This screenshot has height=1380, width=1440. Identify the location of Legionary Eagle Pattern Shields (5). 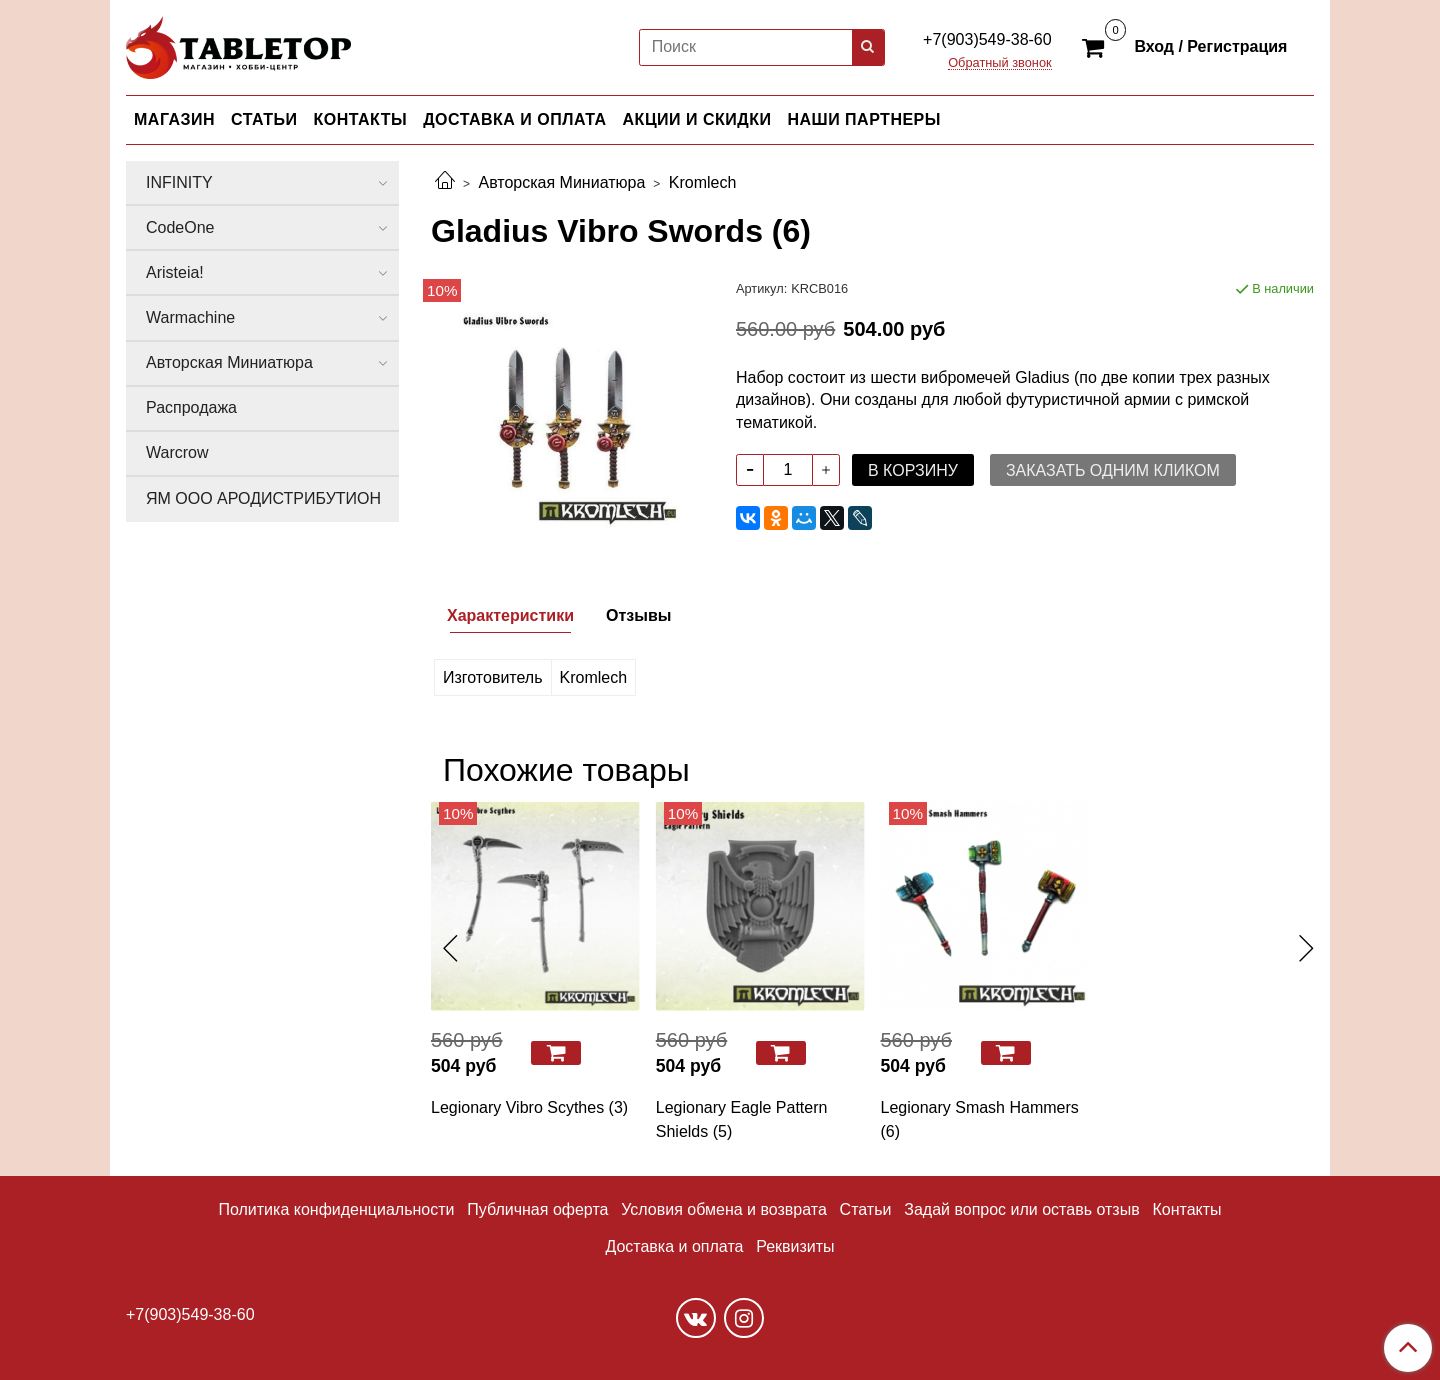
(742, 1119).